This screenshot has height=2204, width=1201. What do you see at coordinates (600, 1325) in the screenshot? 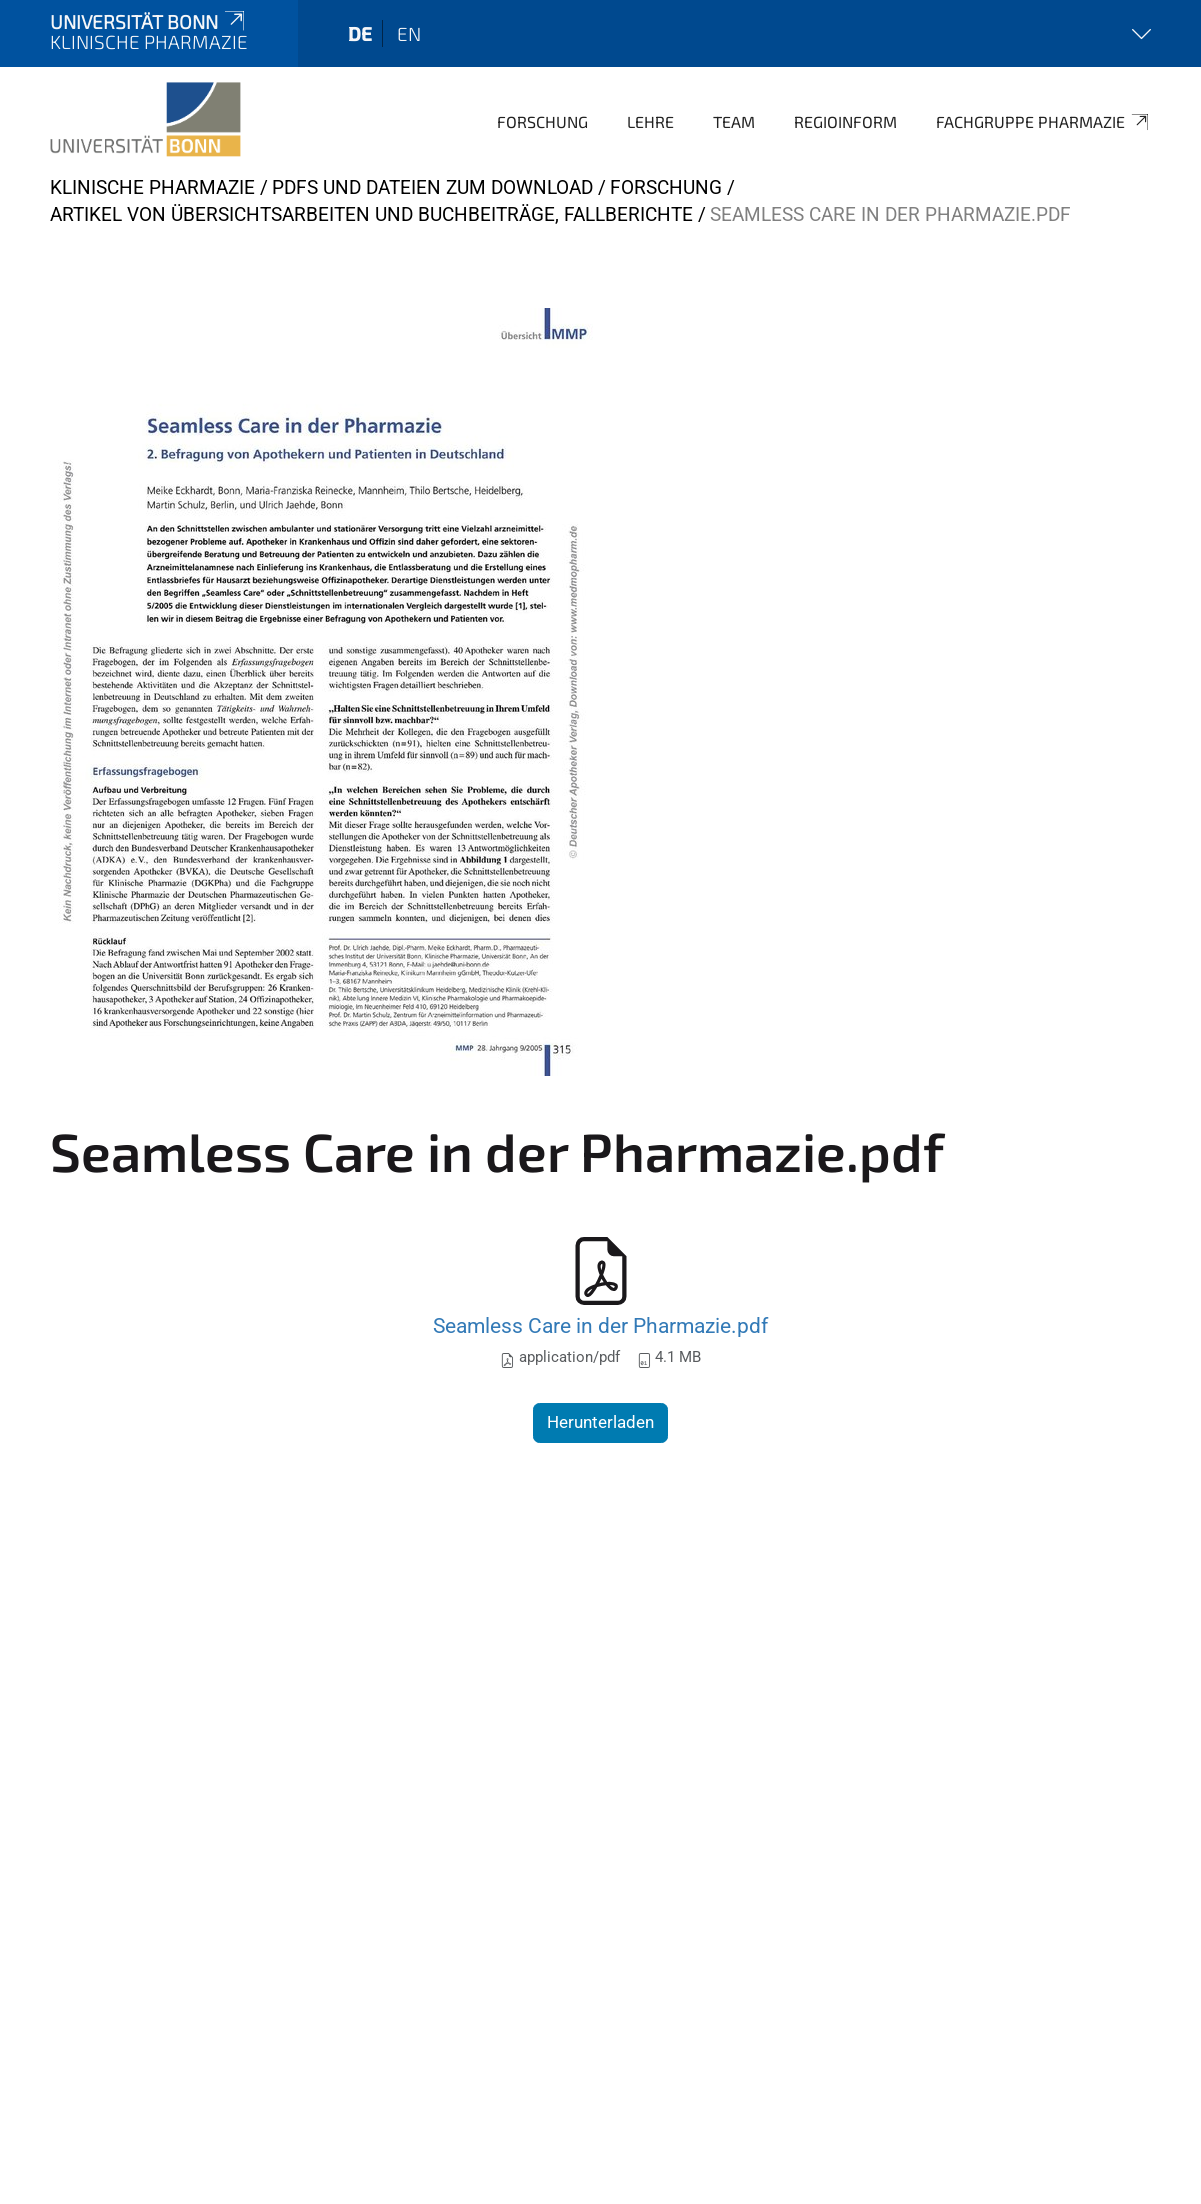
I see `Seamless Care in der Pharmazie.pdf` at bounding box center [600, 1325].